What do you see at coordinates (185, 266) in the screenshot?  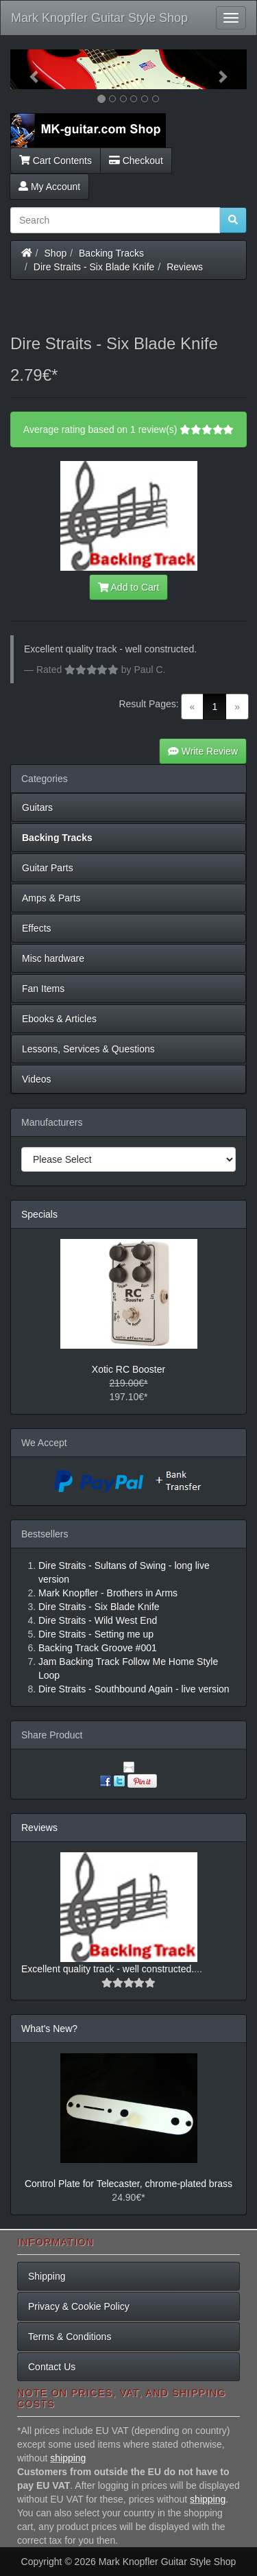 I see `Reviews` at bounding box center [185, 266].